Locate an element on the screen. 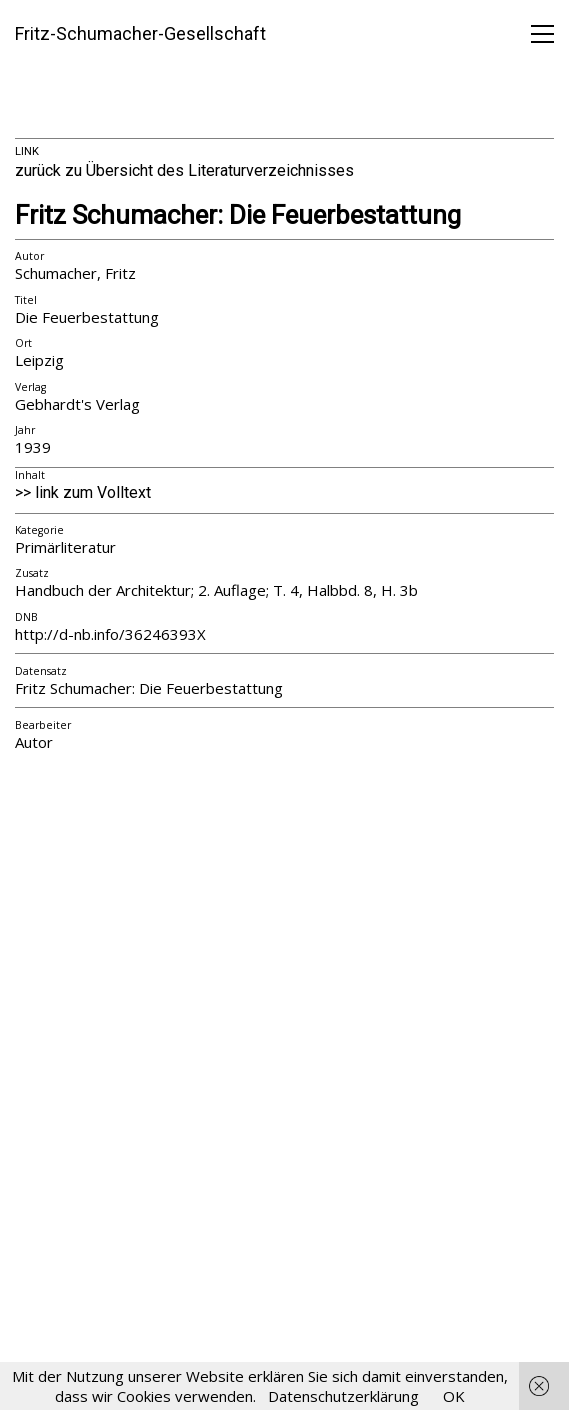  zurück zu Übersicht des Literaturverzeichnisses is located at coordinates (184, 170).